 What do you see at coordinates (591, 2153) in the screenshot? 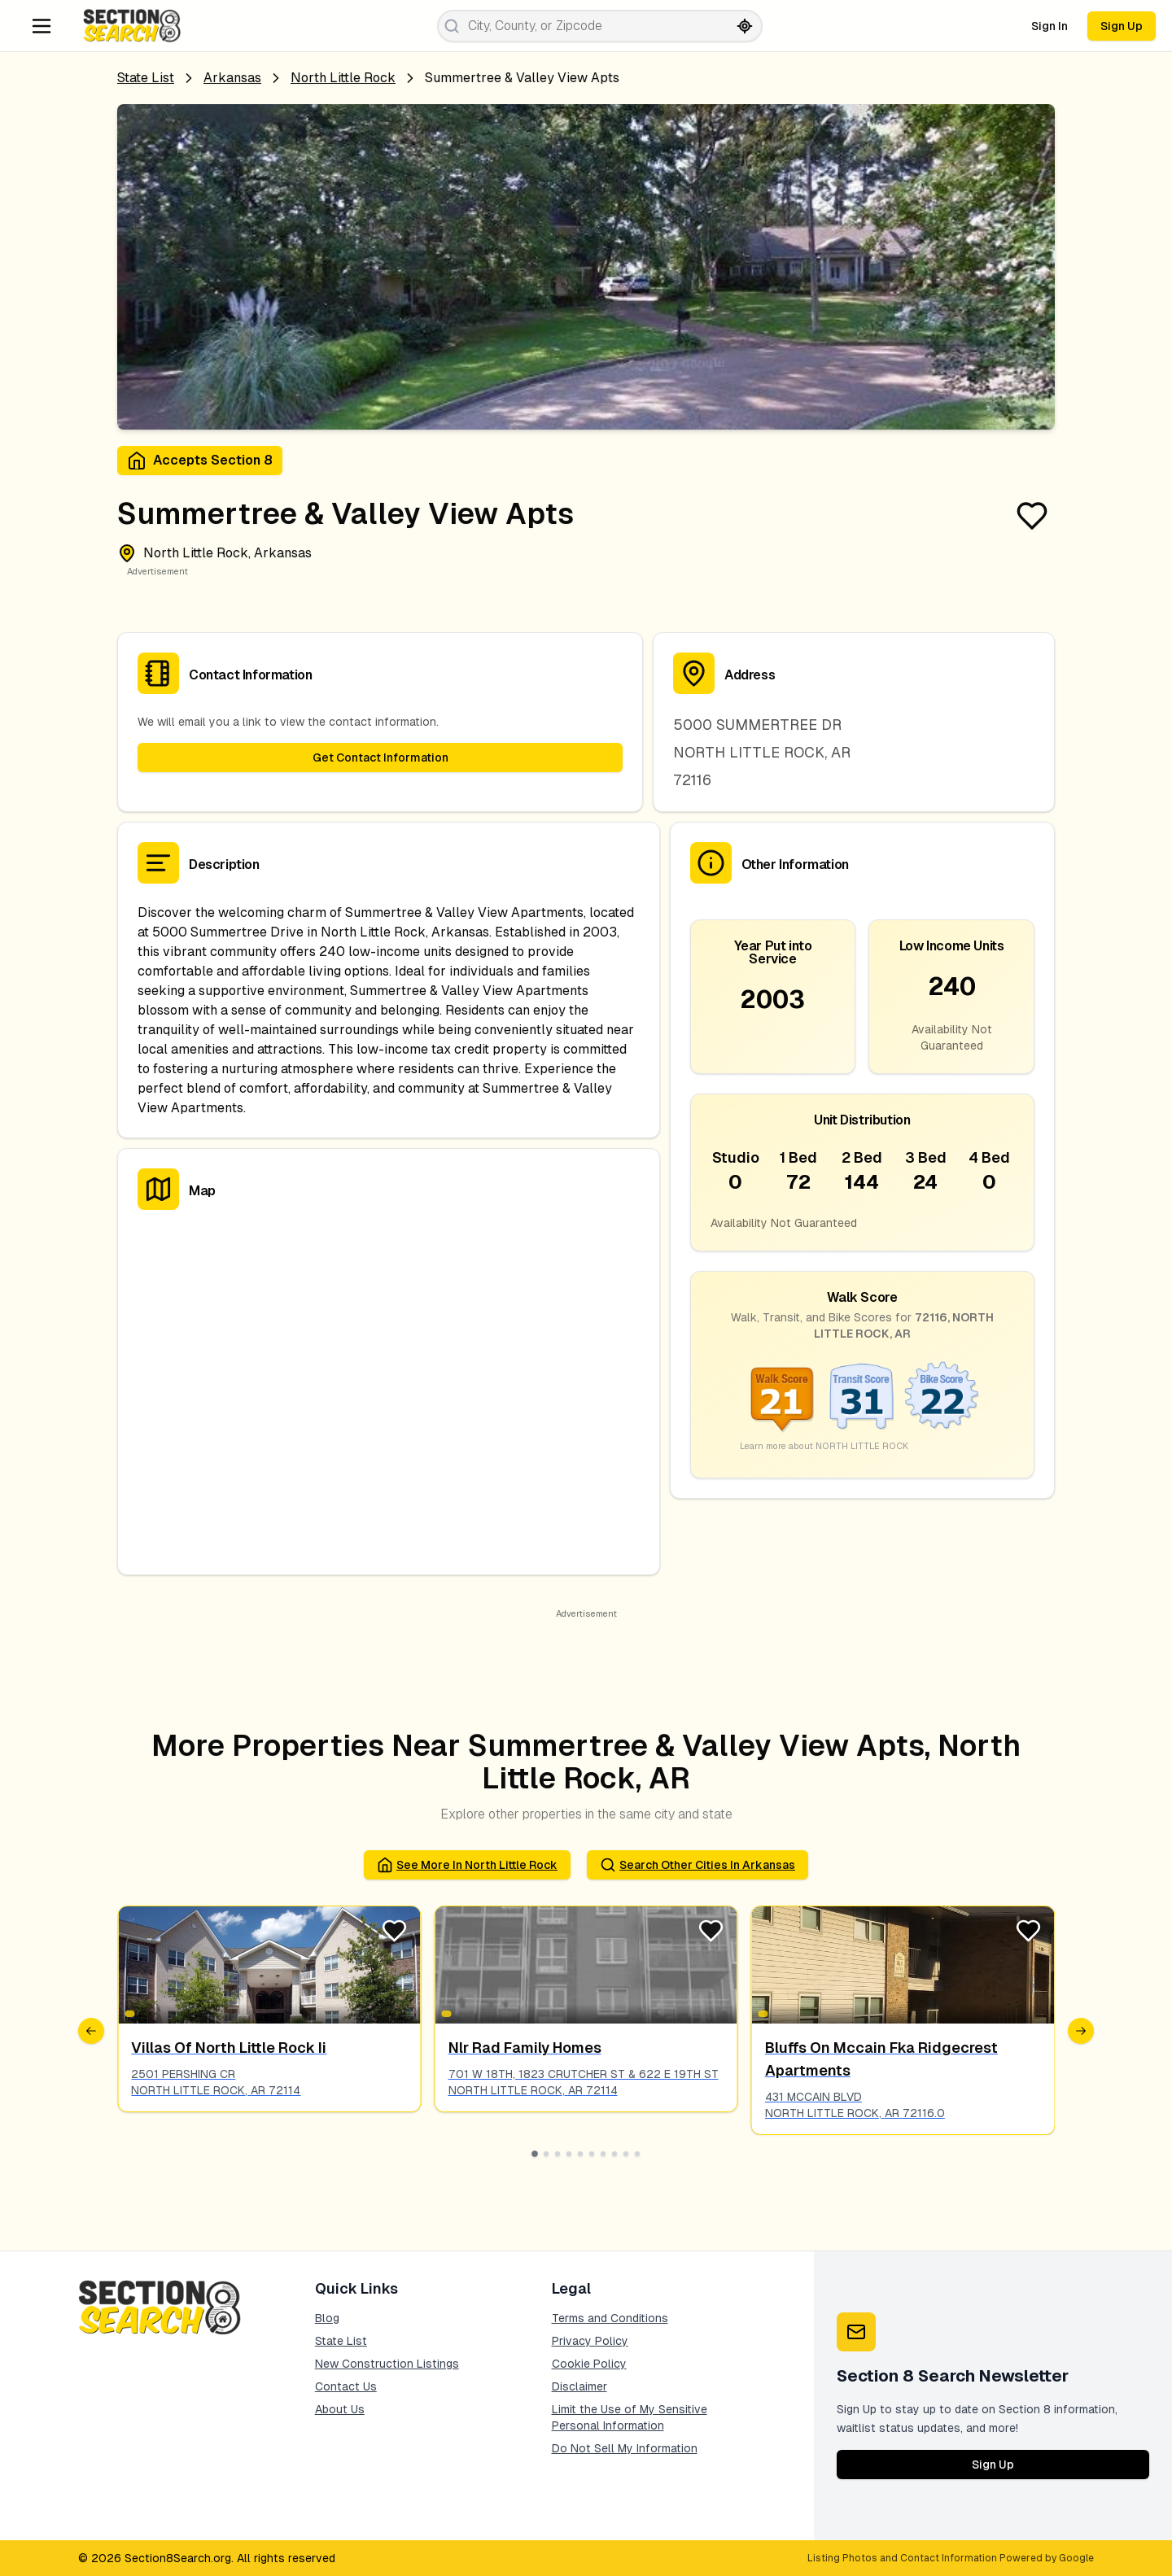
I see `[Go to slide 6]` at bounding box center [591, 2153].